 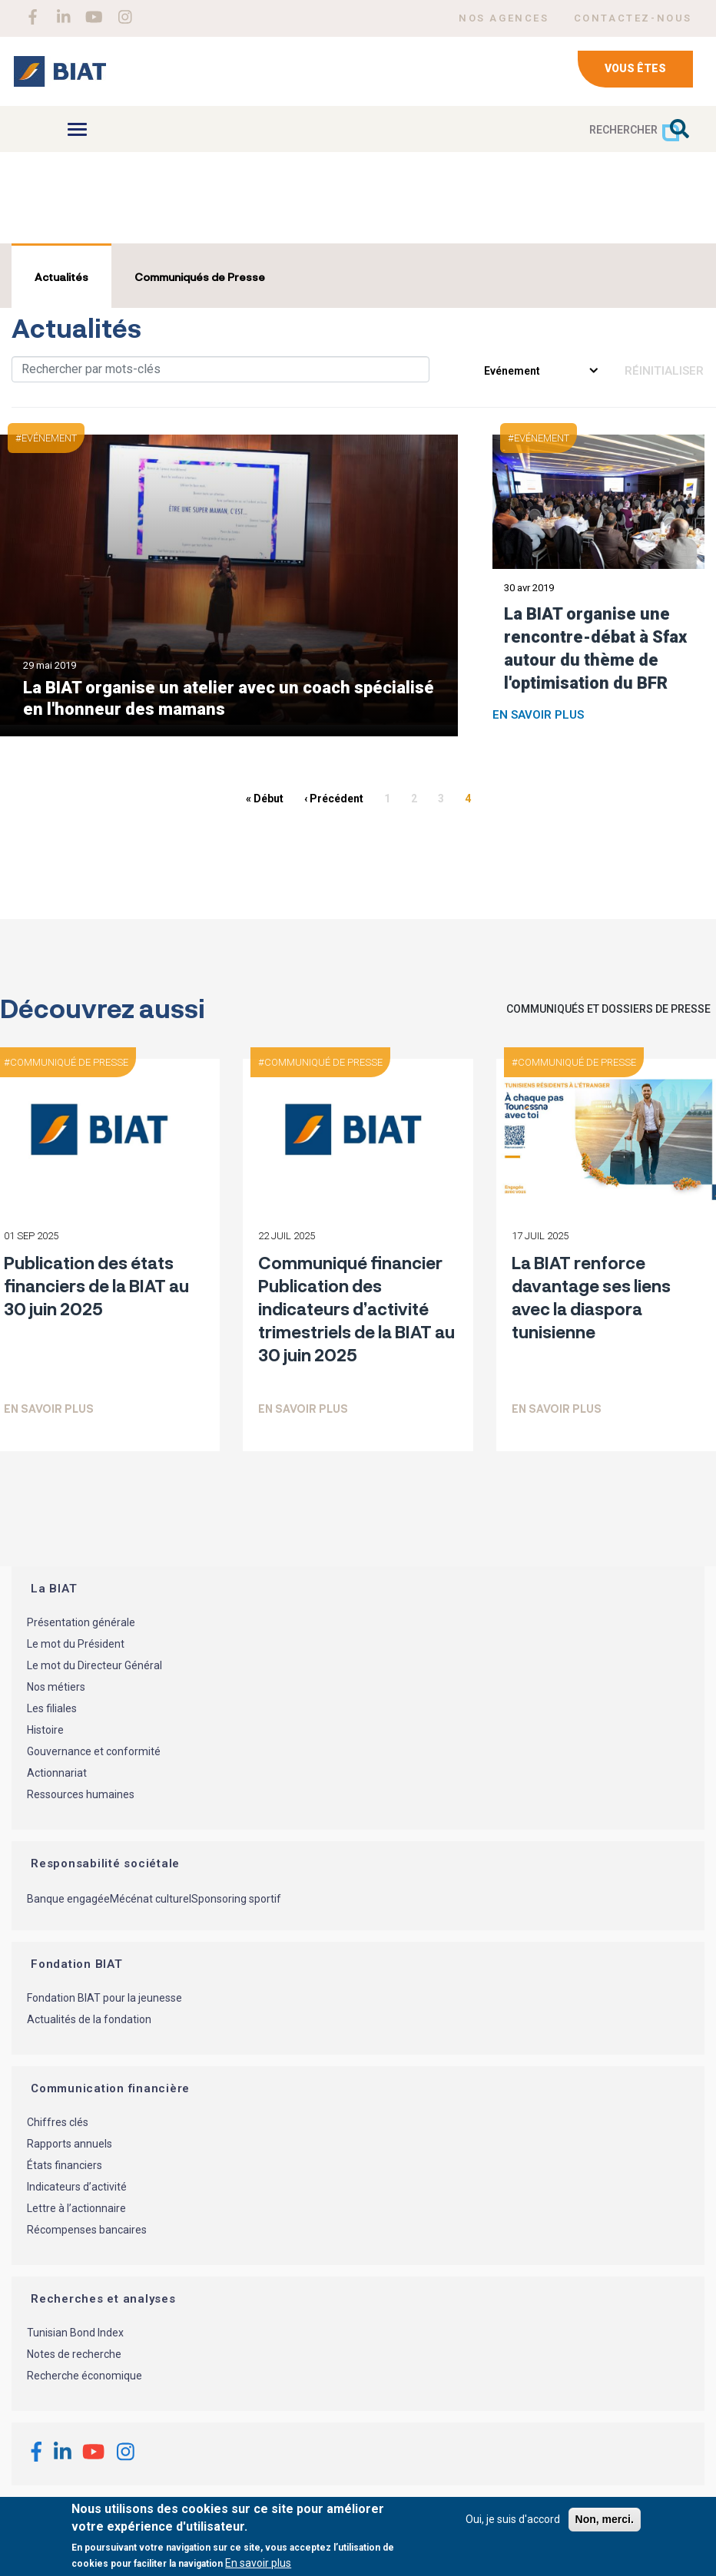 What do you see at coordinates (228, 698) in the screenshot?
I see `La BIAT organise un atelier avec un coach spécialisé en l'honneur des mamans` at bounding box center [228, 698].